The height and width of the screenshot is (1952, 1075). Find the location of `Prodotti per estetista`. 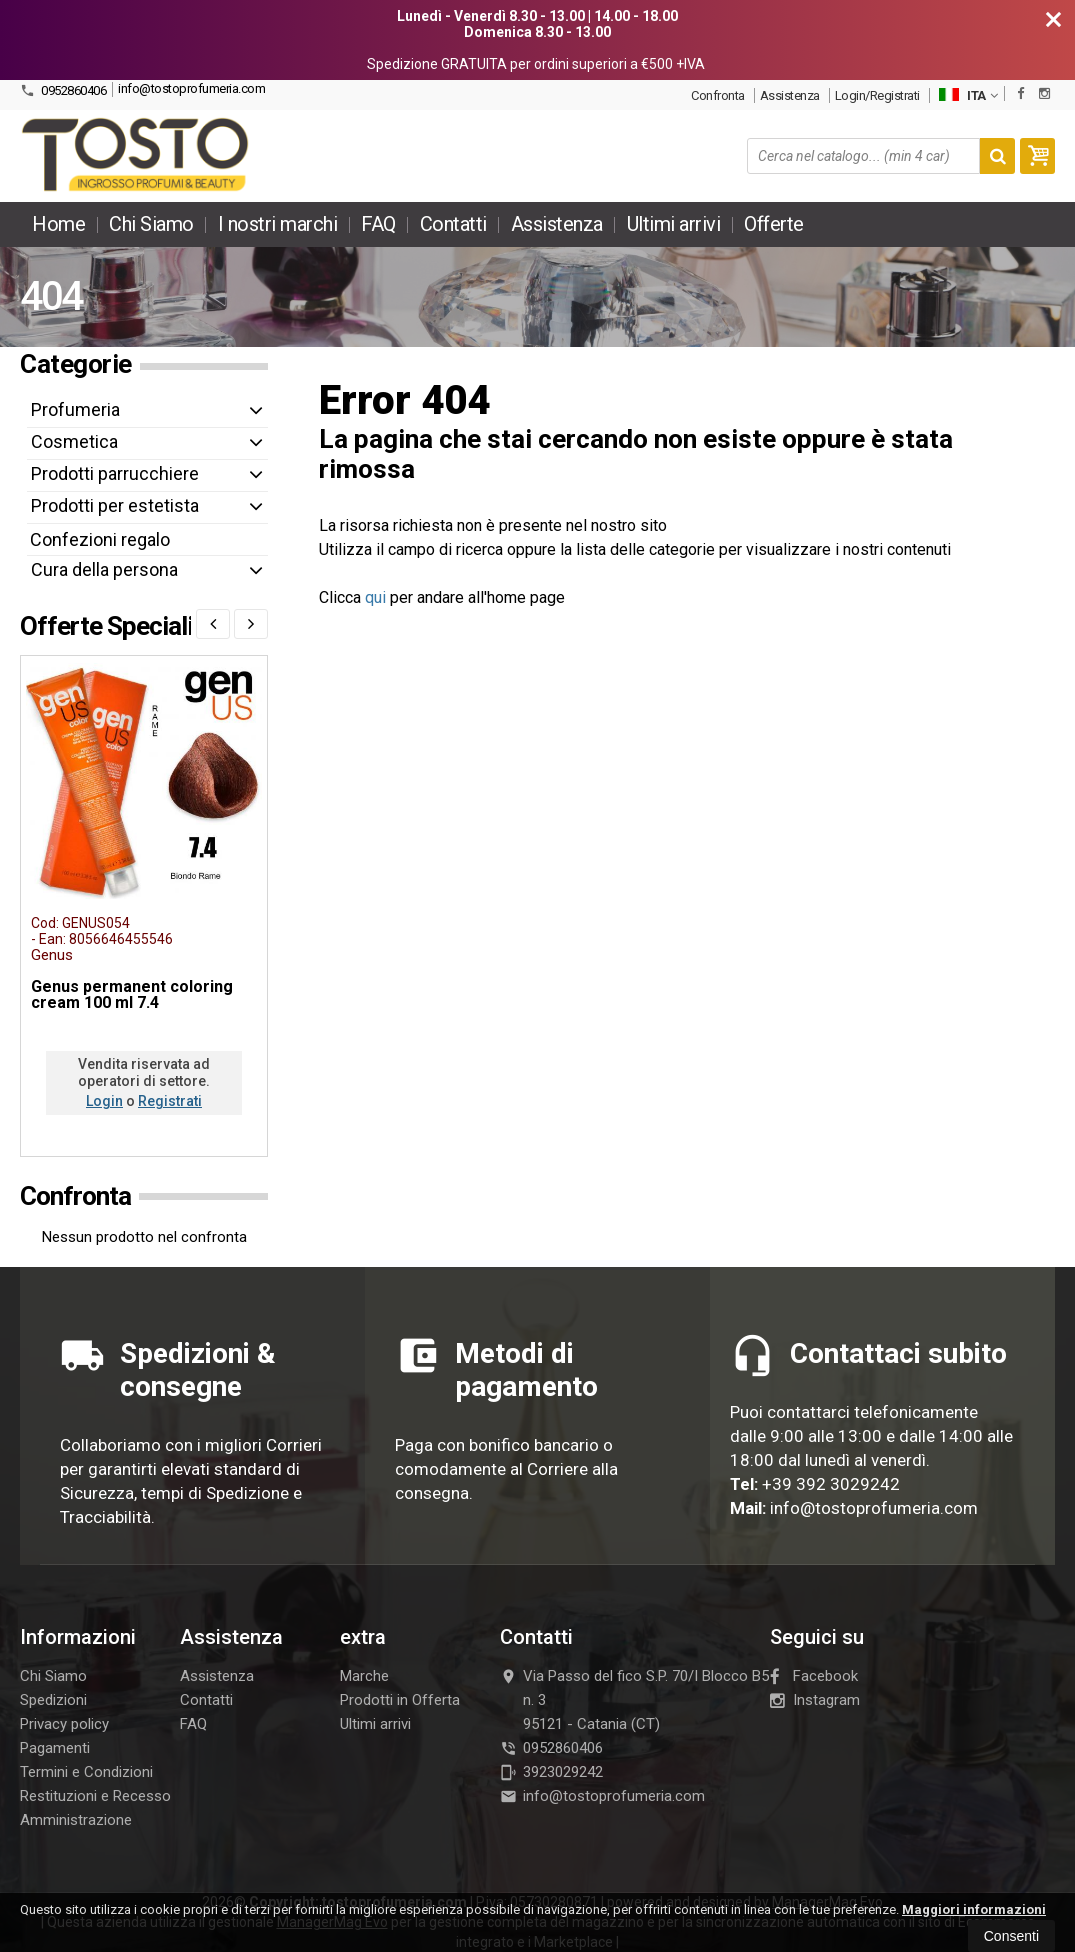

Prodotti per estetista is located at coordinates (115, 505).